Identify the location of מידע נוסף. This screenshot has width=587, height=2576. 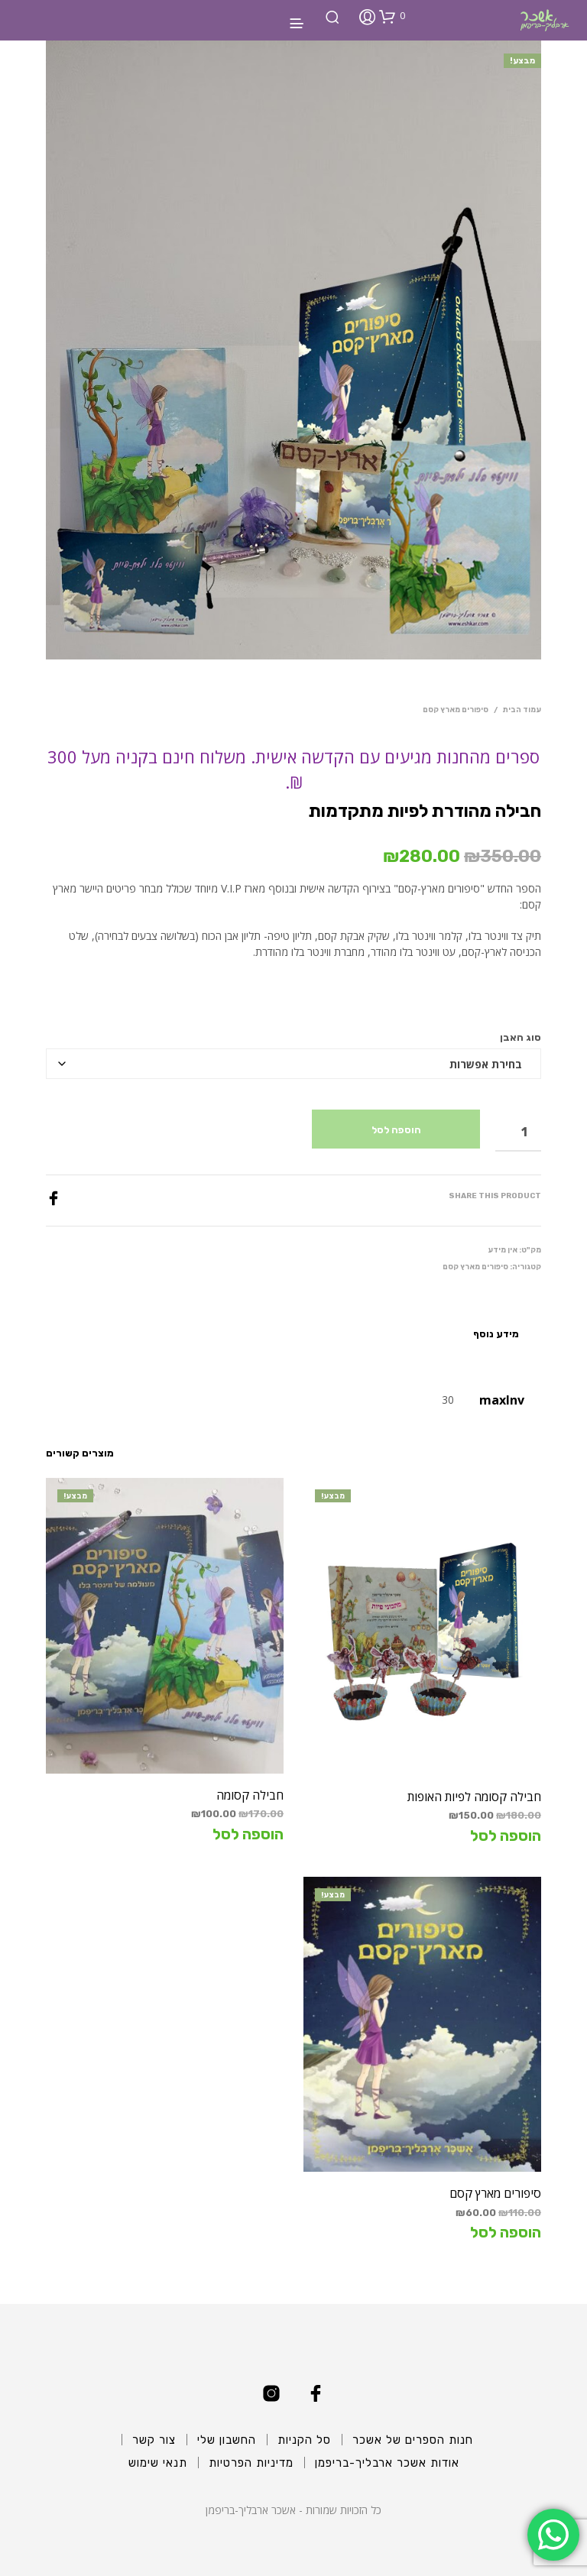
(496, 1334).